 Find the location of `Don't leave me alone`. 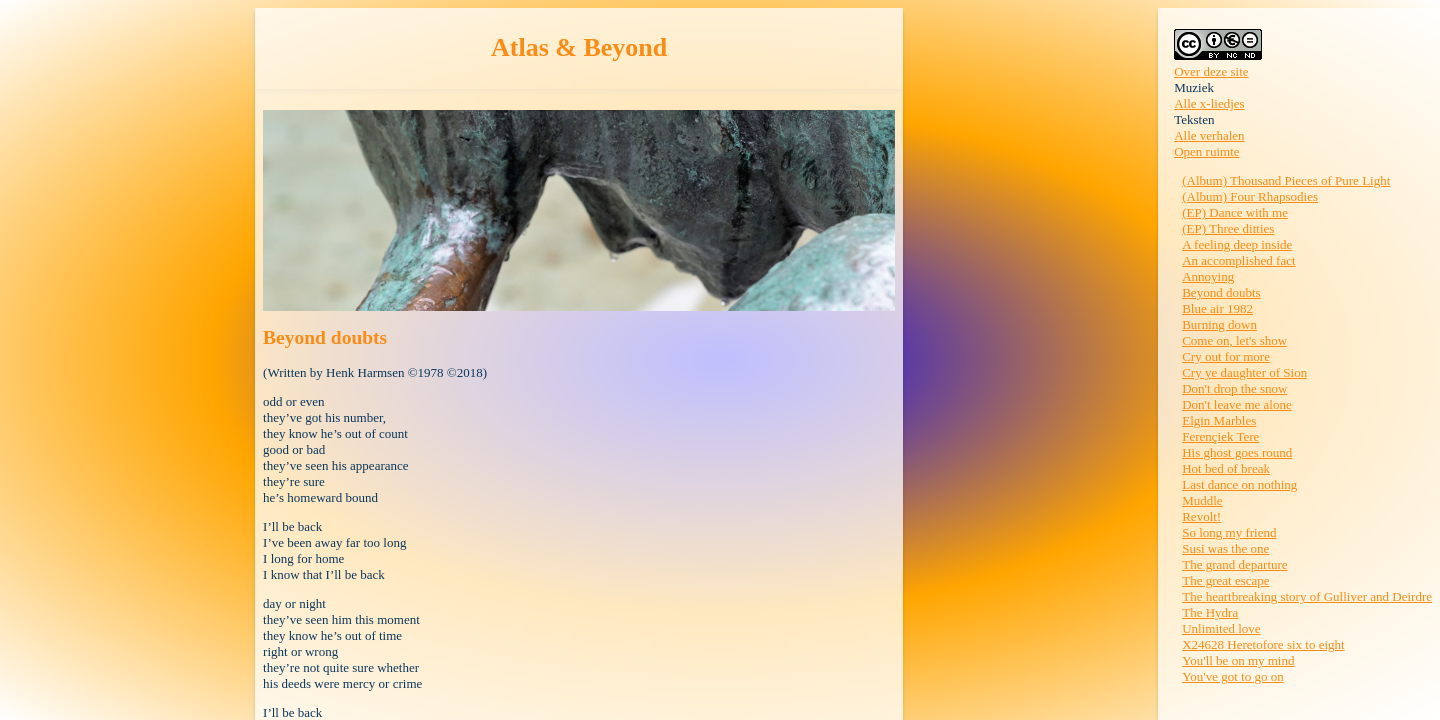

Don't leave me alone is located at coordinates (1237, 404).